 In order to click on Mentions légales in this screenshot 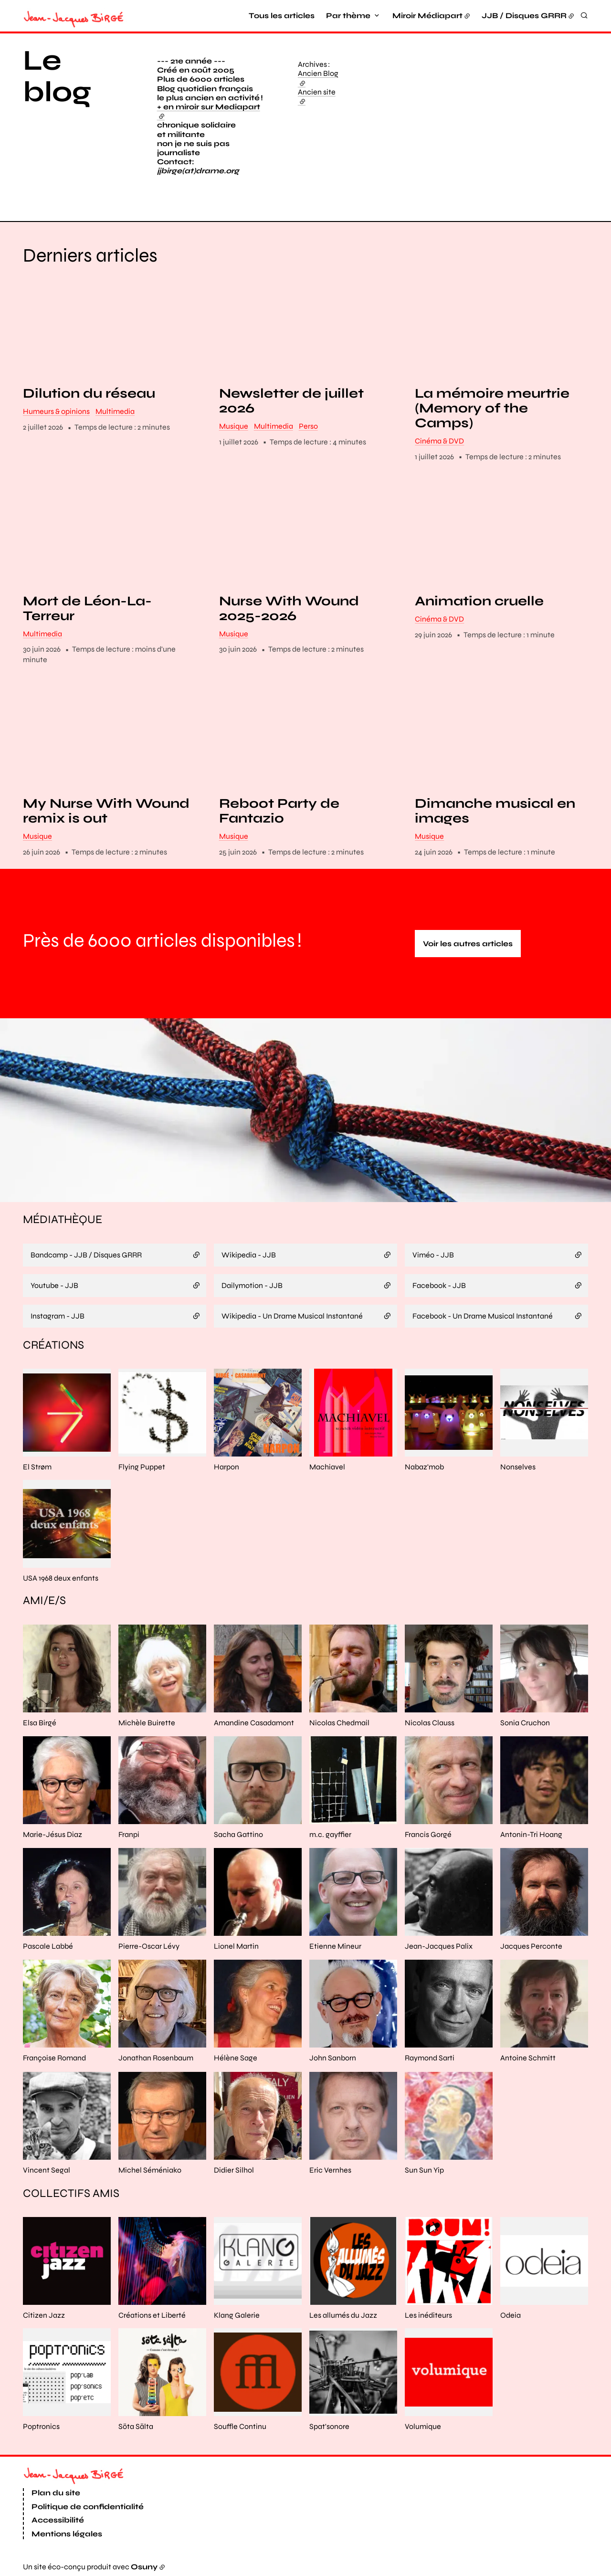, I will do `click(67, 2533)`.